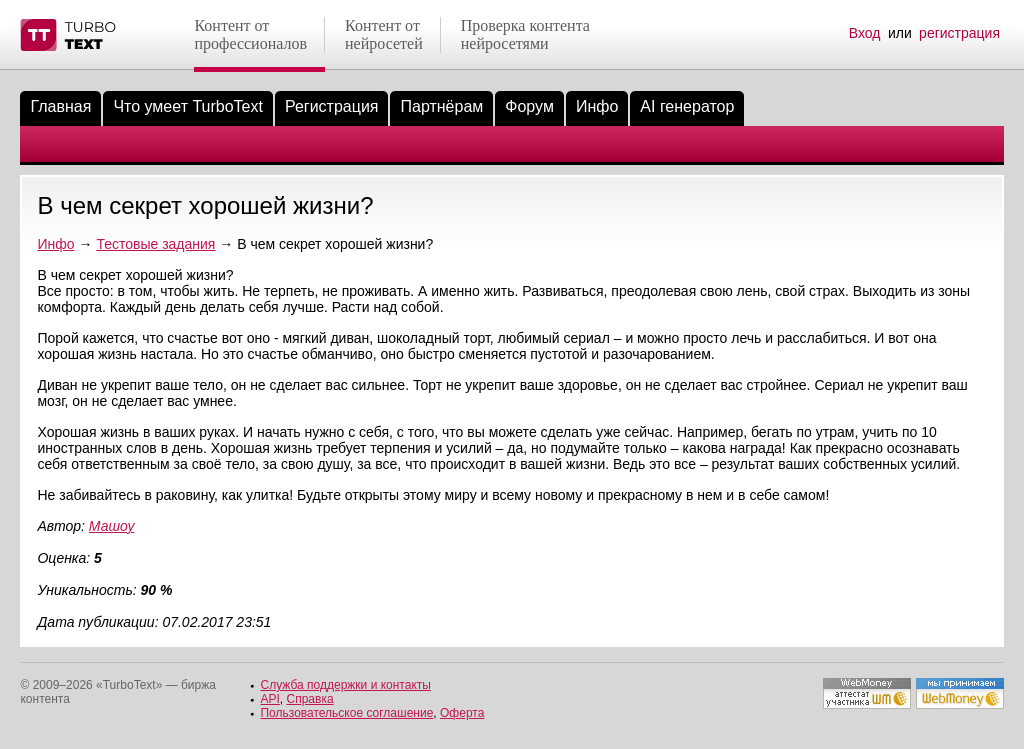  I want to click on AI генератор, so click(687, 106).